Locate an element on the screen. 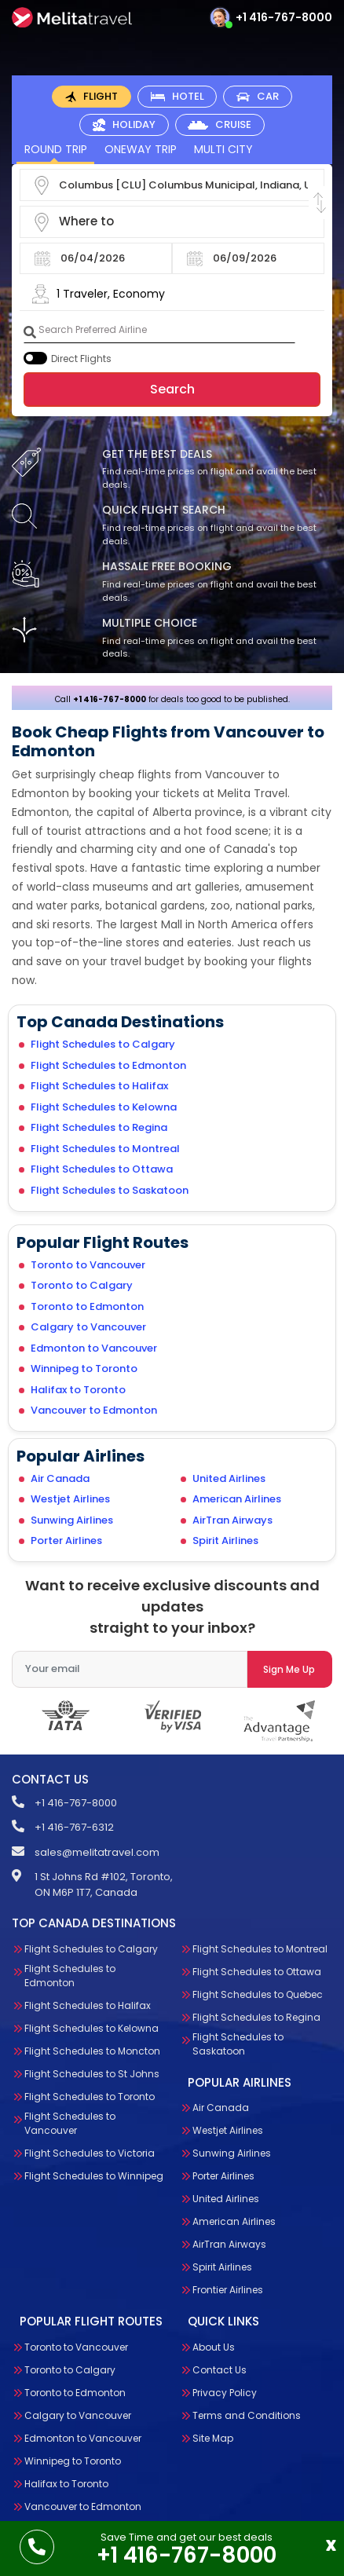 The width and height of the screenshot is (344, 2576). Flight Schedules to St Johns is located at coordinates (91, 2073).